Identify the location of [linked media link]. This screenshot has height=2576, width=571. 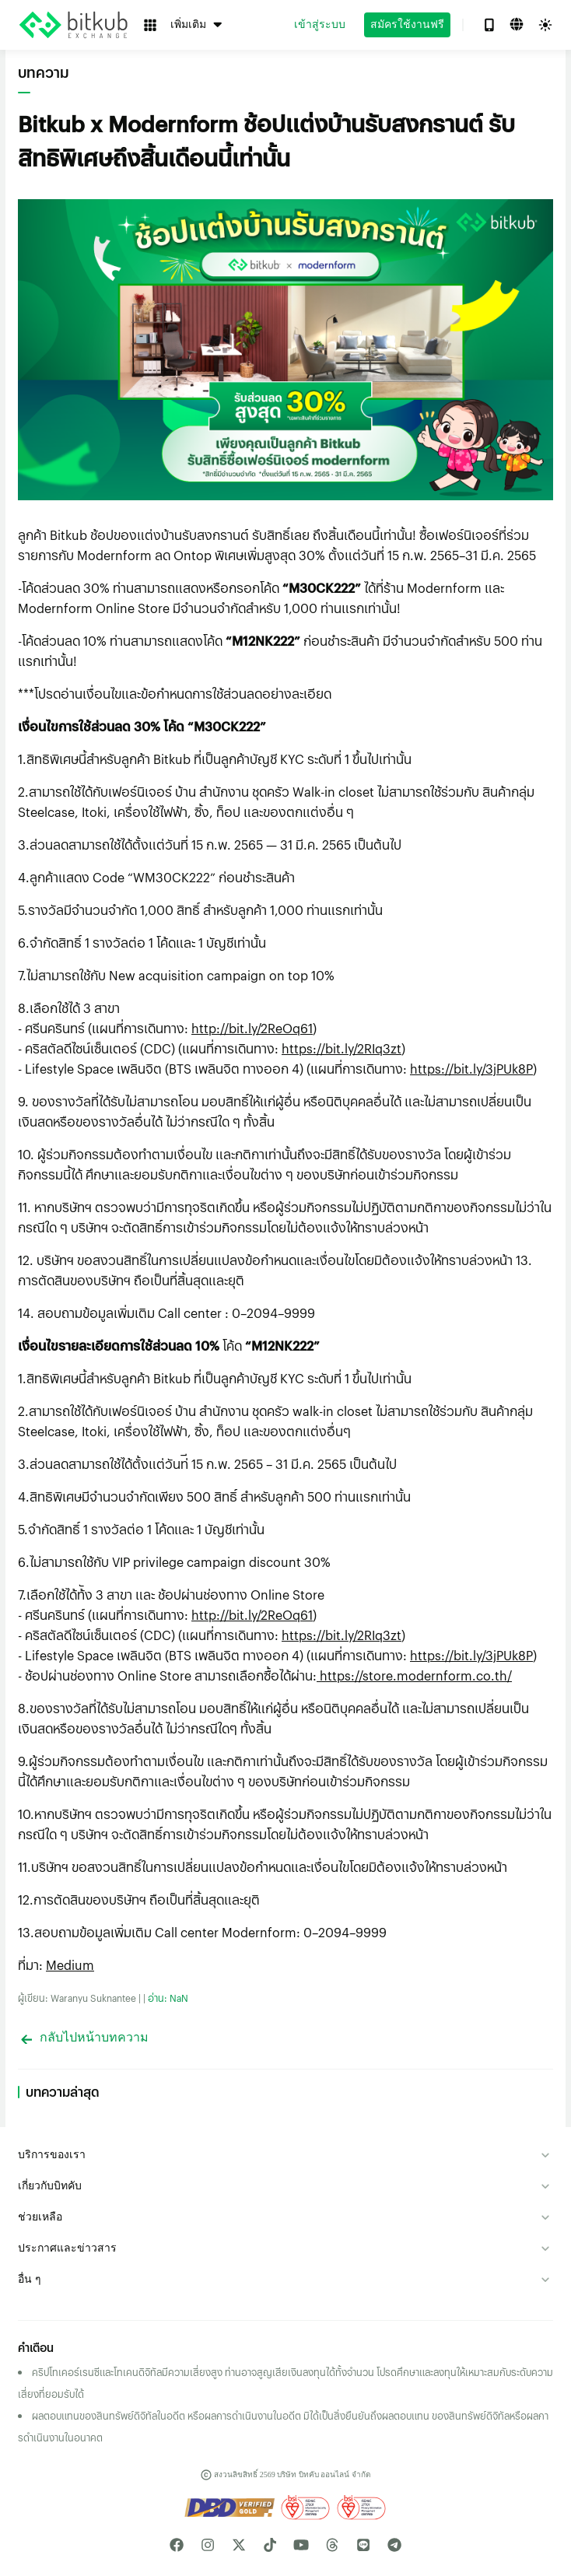
(332, 2544).